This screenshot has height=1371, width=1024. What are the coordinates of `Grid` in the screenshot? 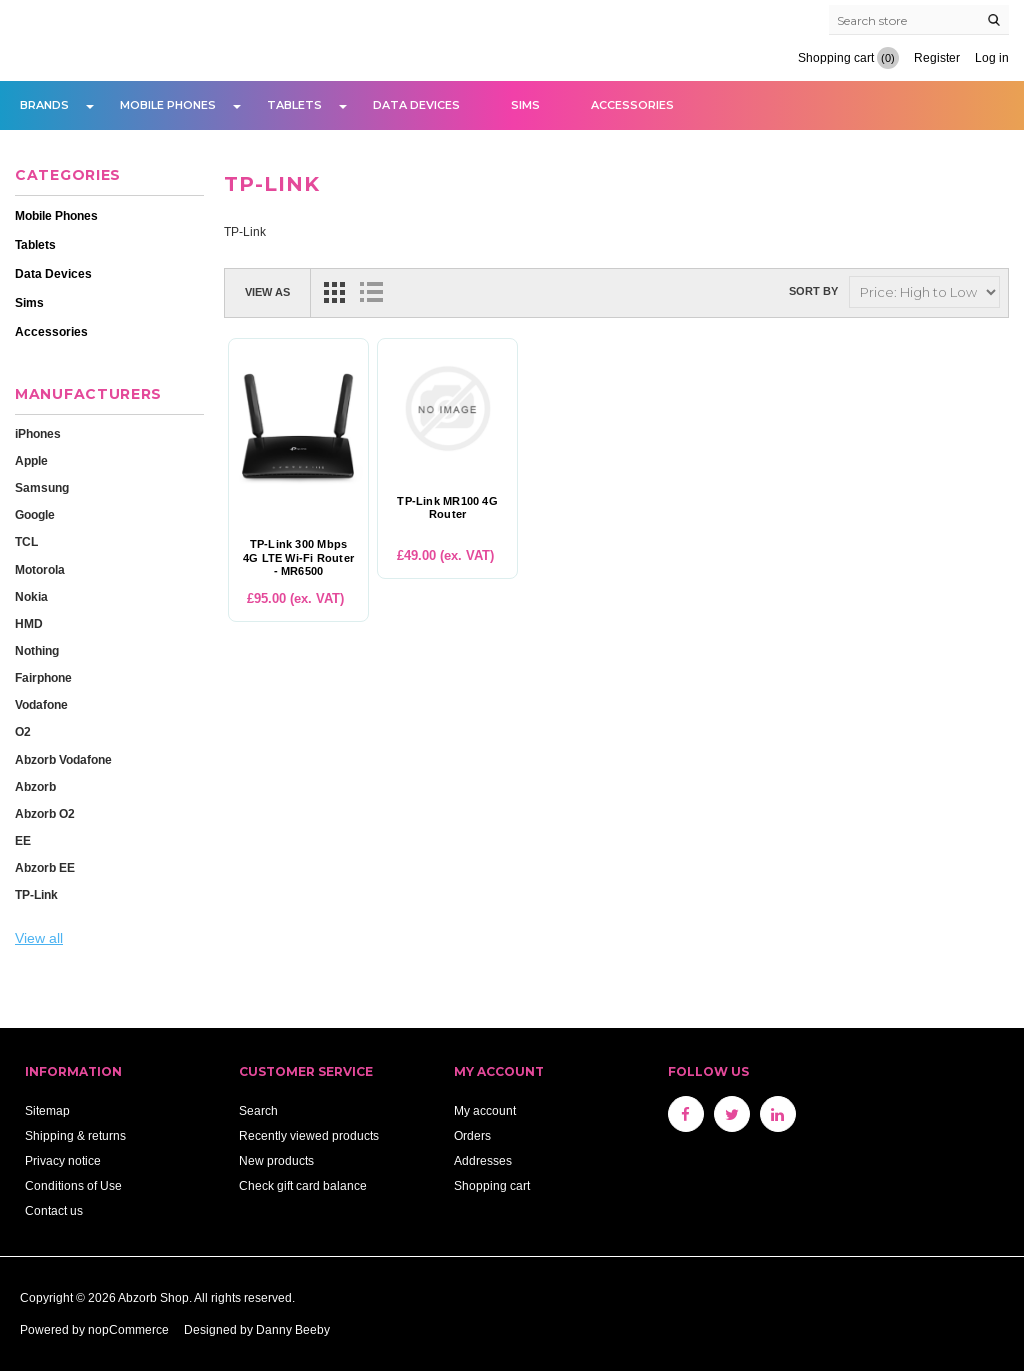 It's located at (335, 292).